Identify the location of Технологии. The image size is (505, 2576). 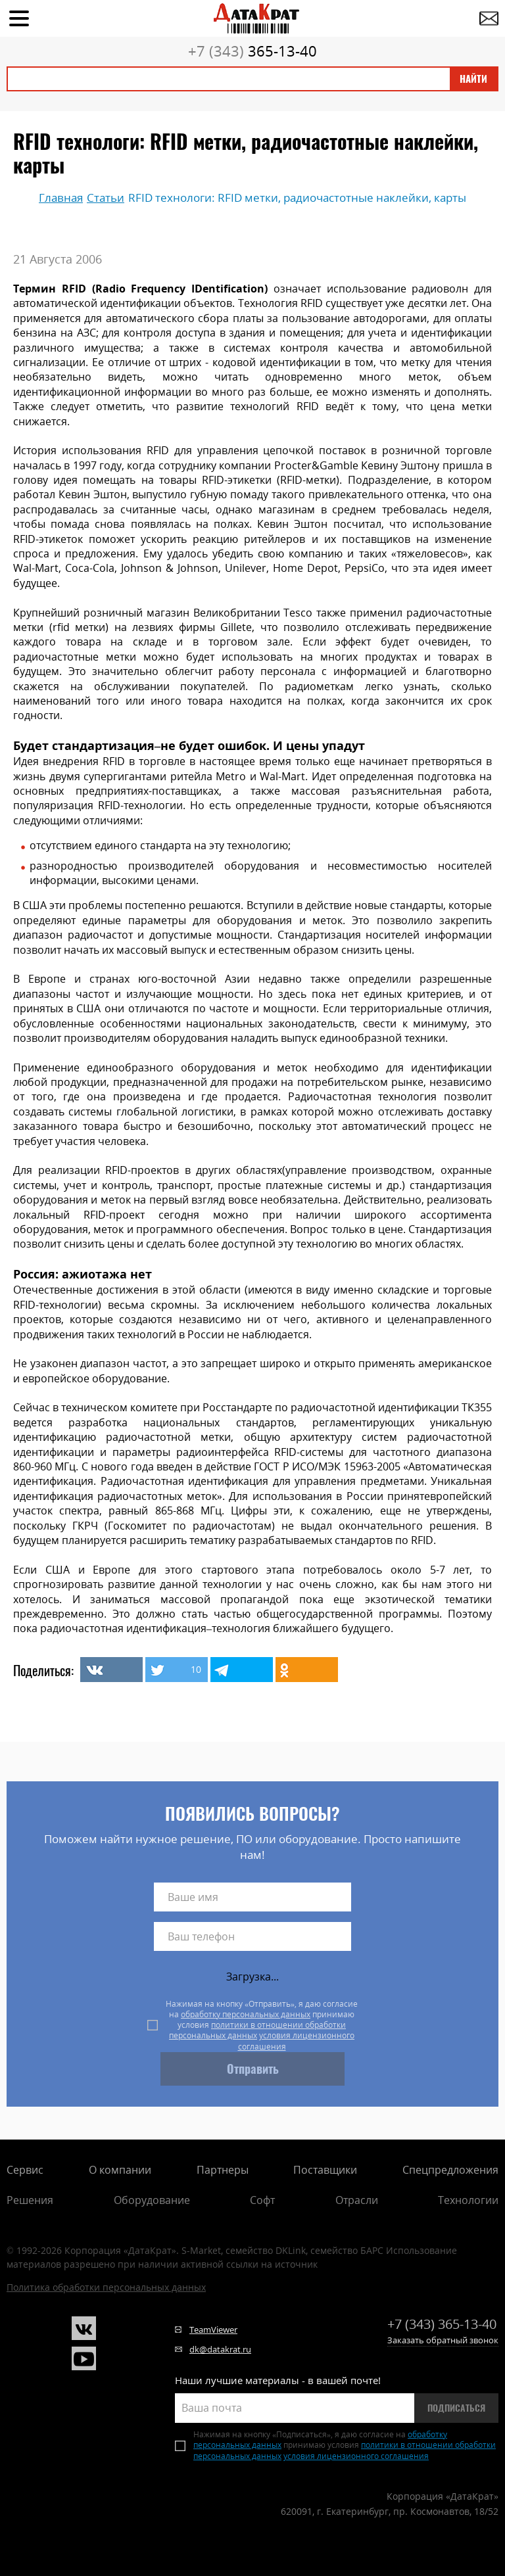
(468, 2200).